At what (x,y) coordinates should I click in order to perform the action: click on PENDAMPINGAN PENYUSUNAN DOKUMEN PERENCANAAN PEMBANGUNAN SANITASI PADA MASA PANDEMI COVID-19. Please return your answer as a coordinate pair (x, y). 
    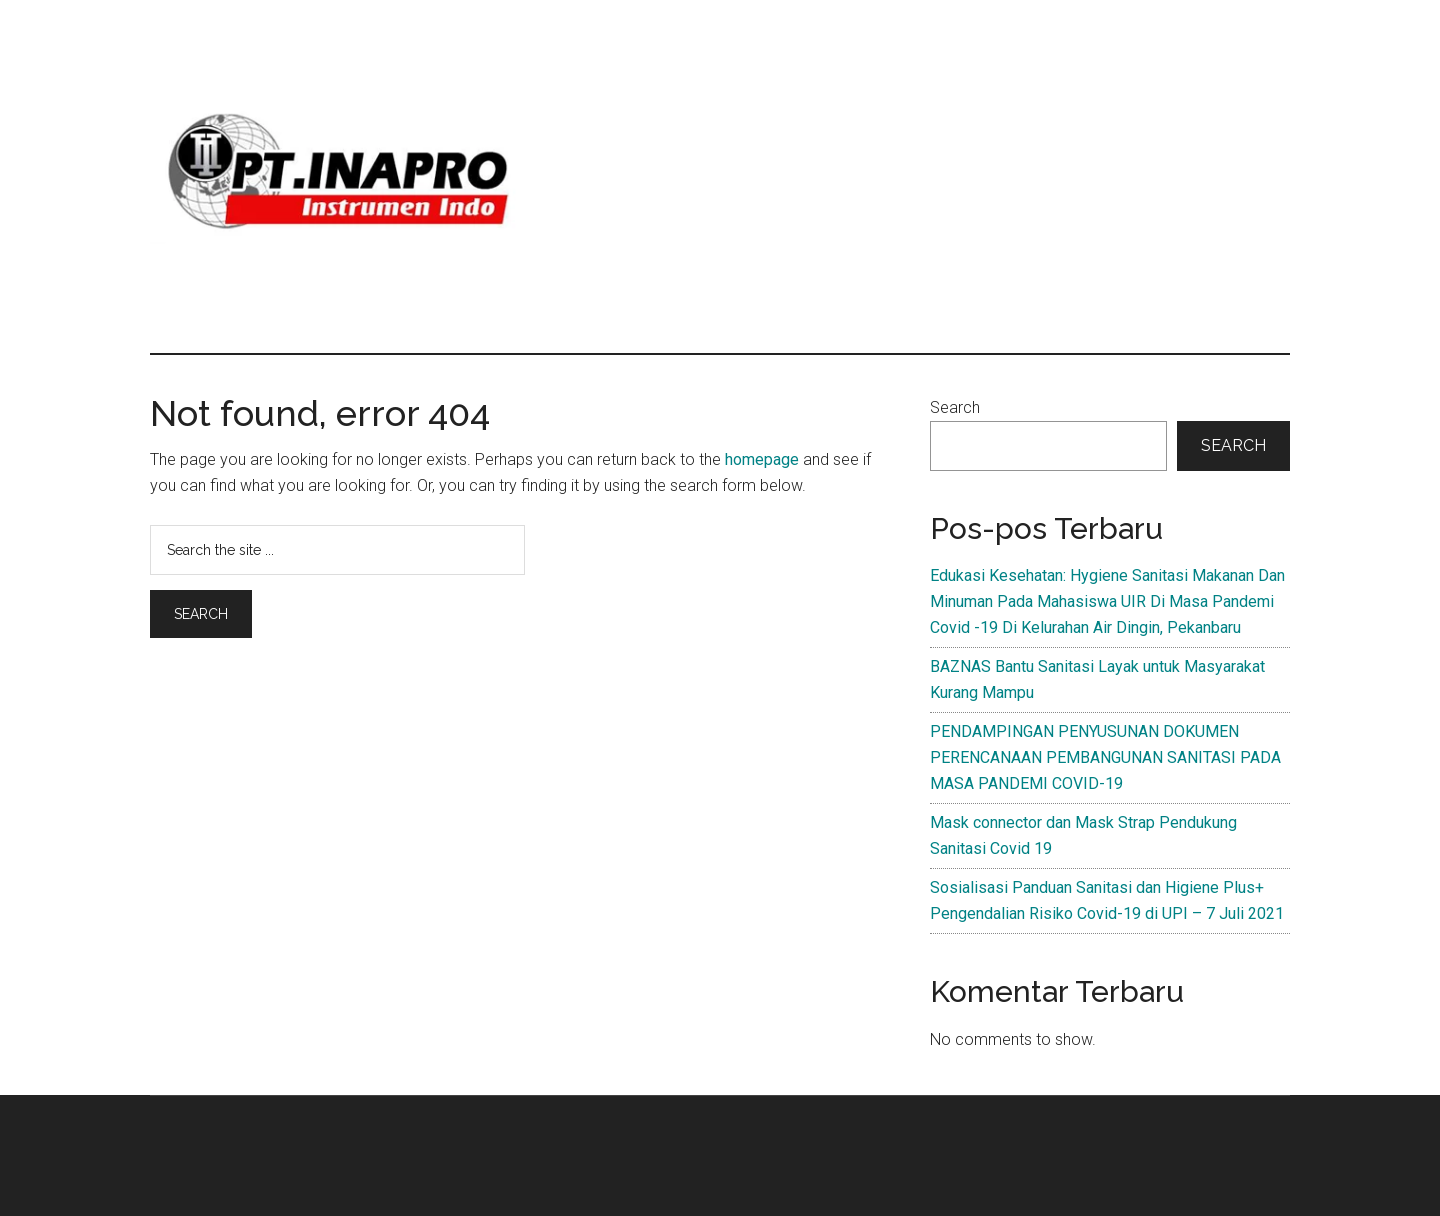
    Looking at the image, I should click on (1105, 757).